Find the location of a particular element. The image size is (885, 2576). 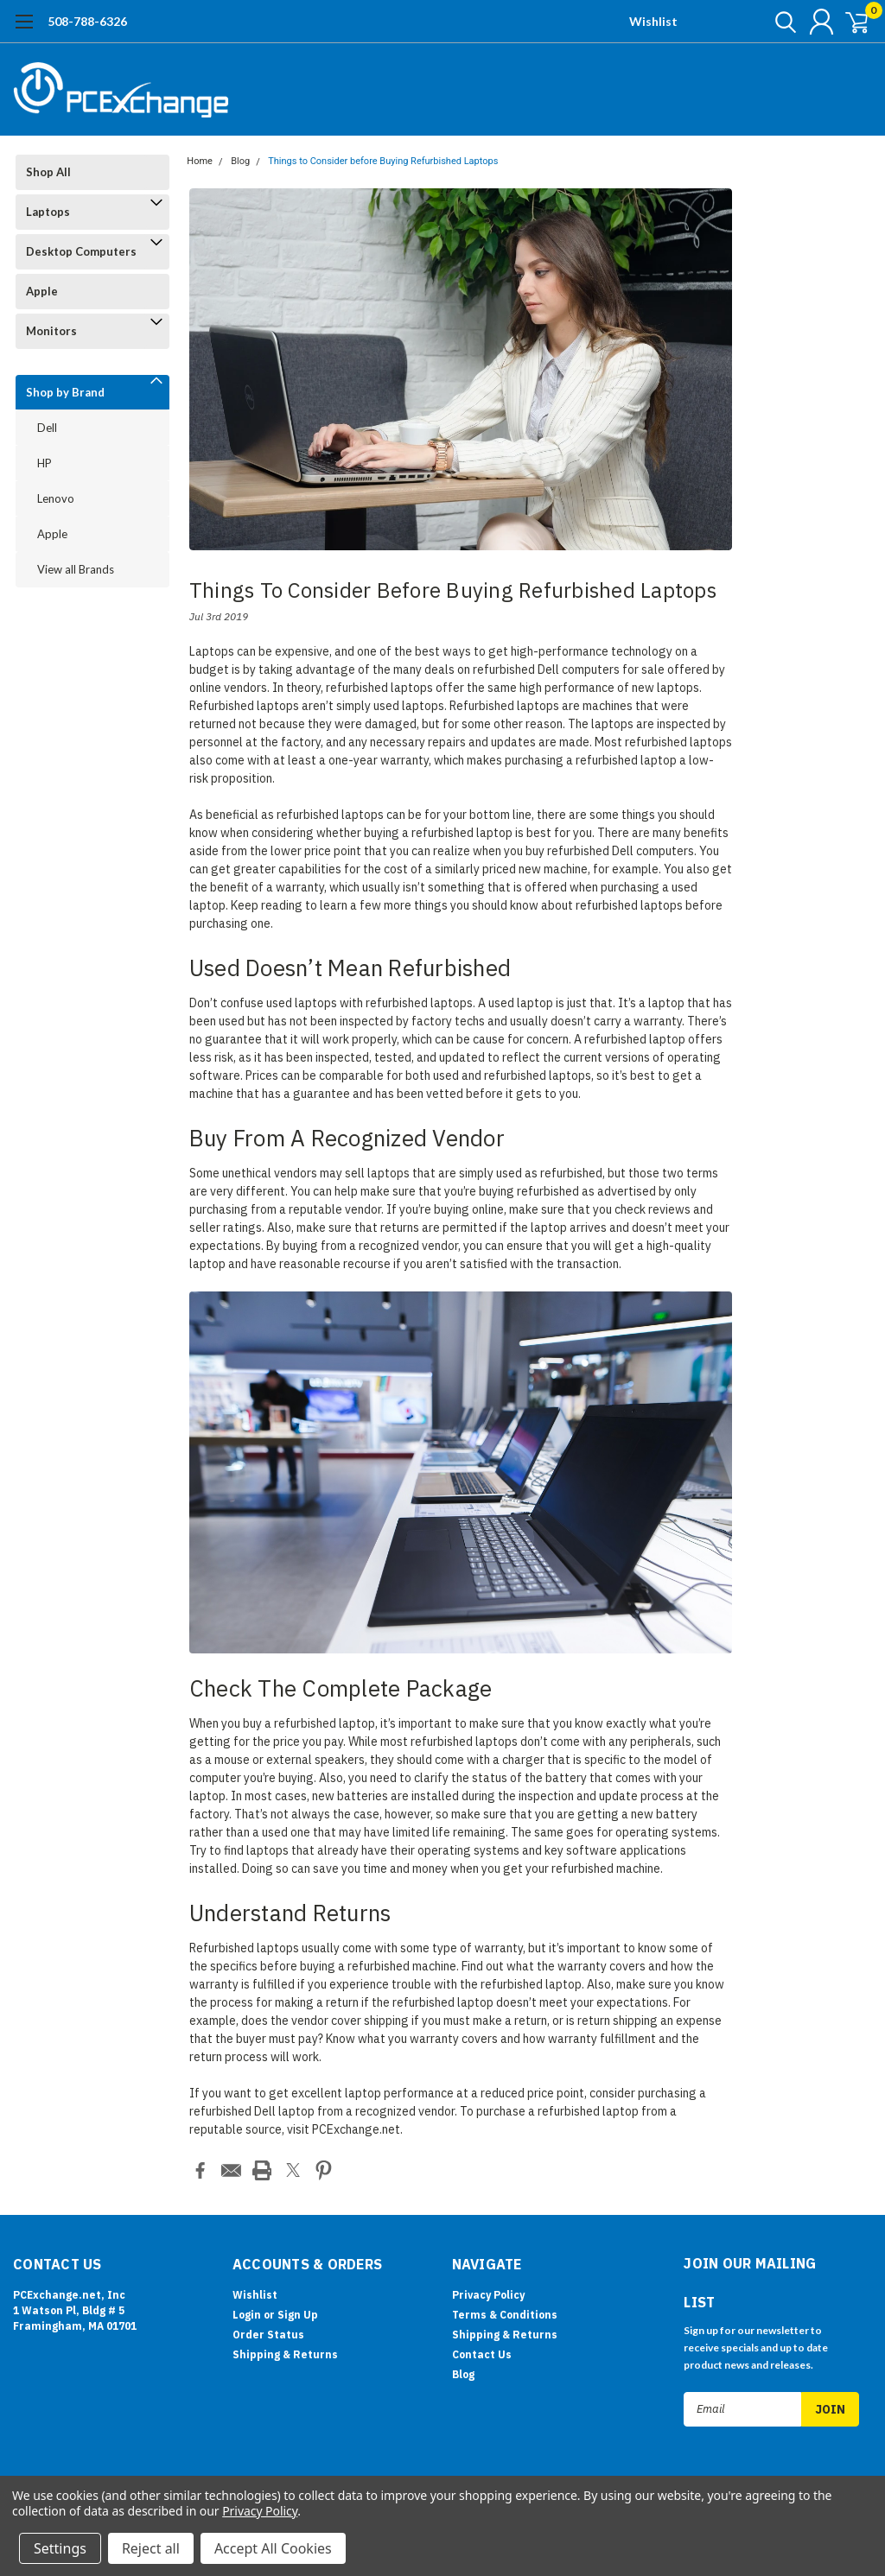

Apple is located at coordinates (42, 291).